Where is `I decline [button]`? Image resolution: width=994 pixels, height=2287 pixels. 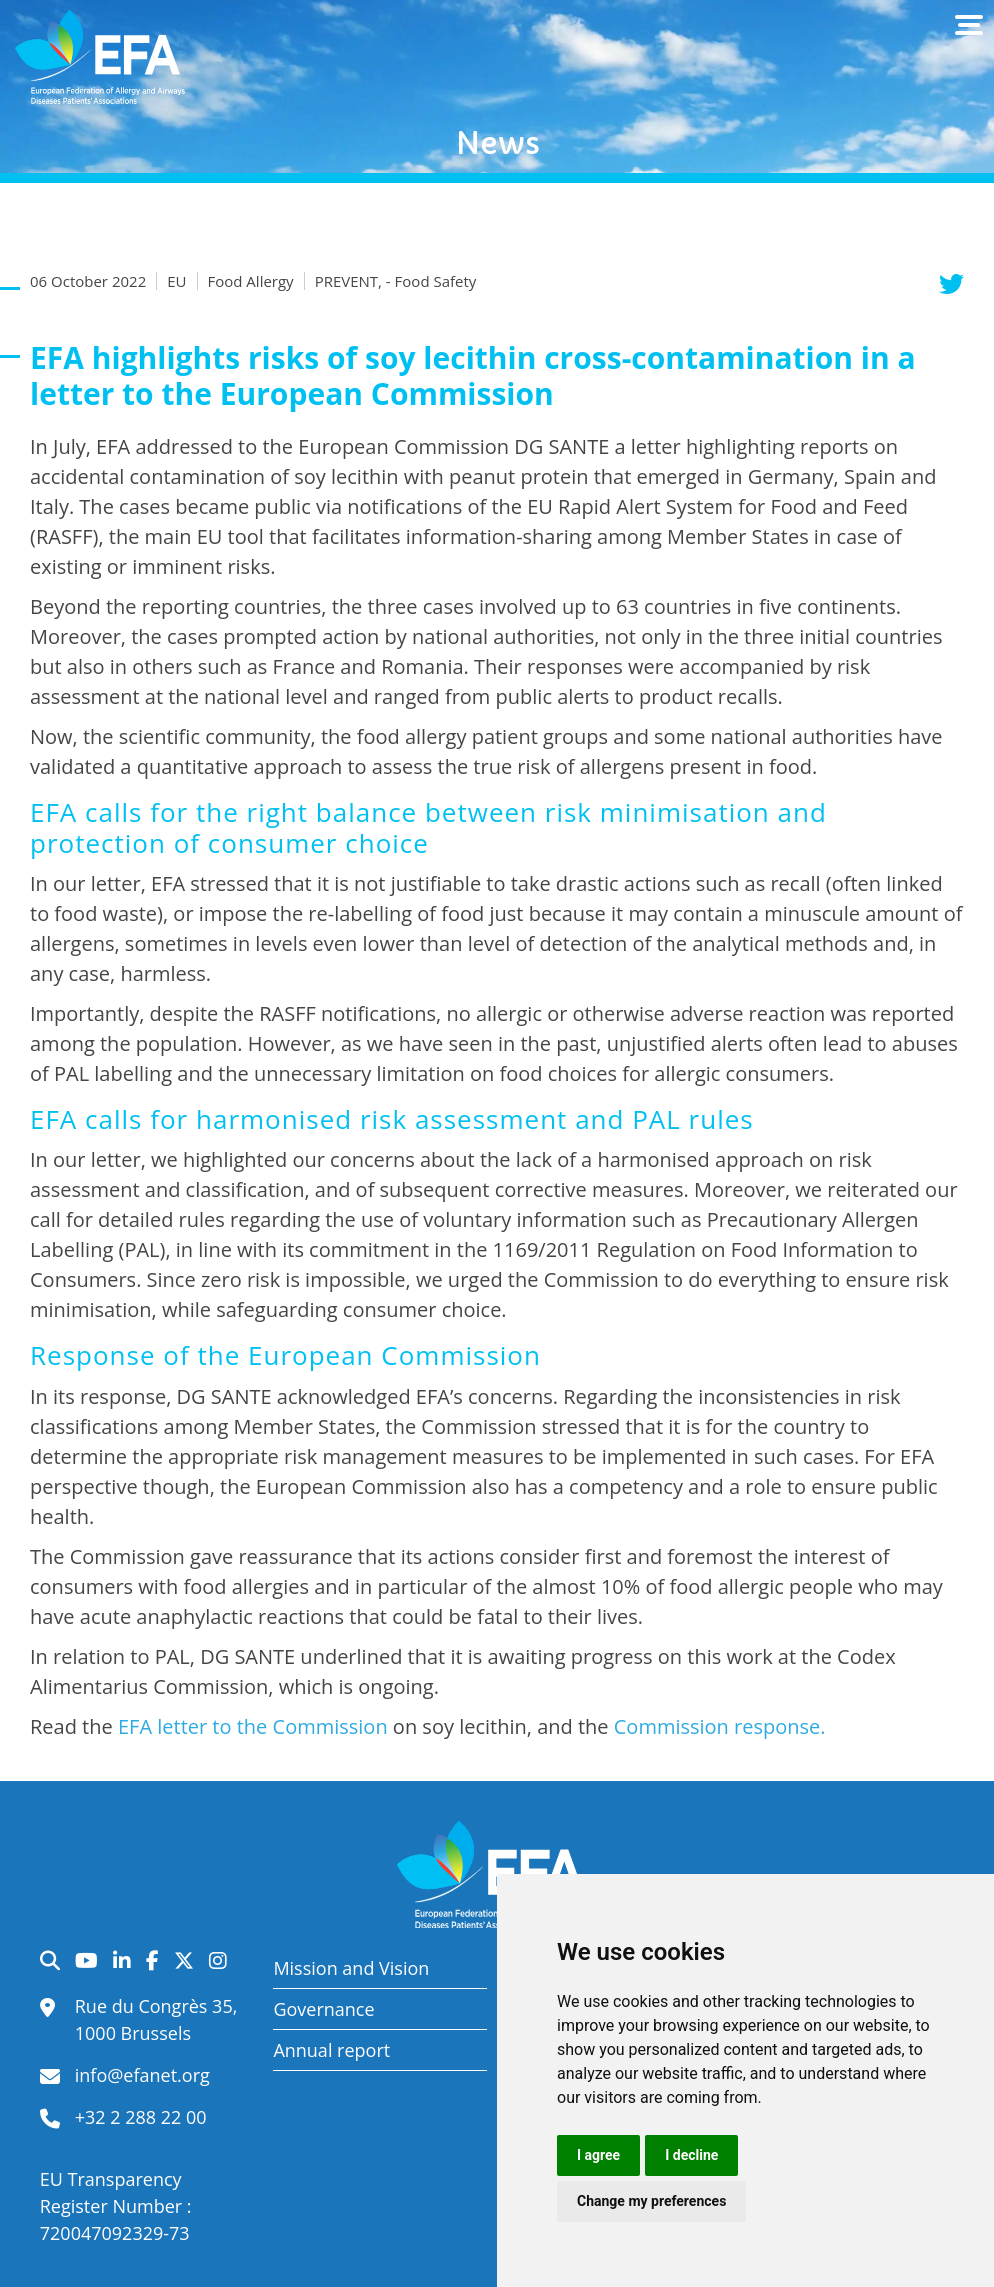
I decline [button] is located at coordinates (691, 2155).